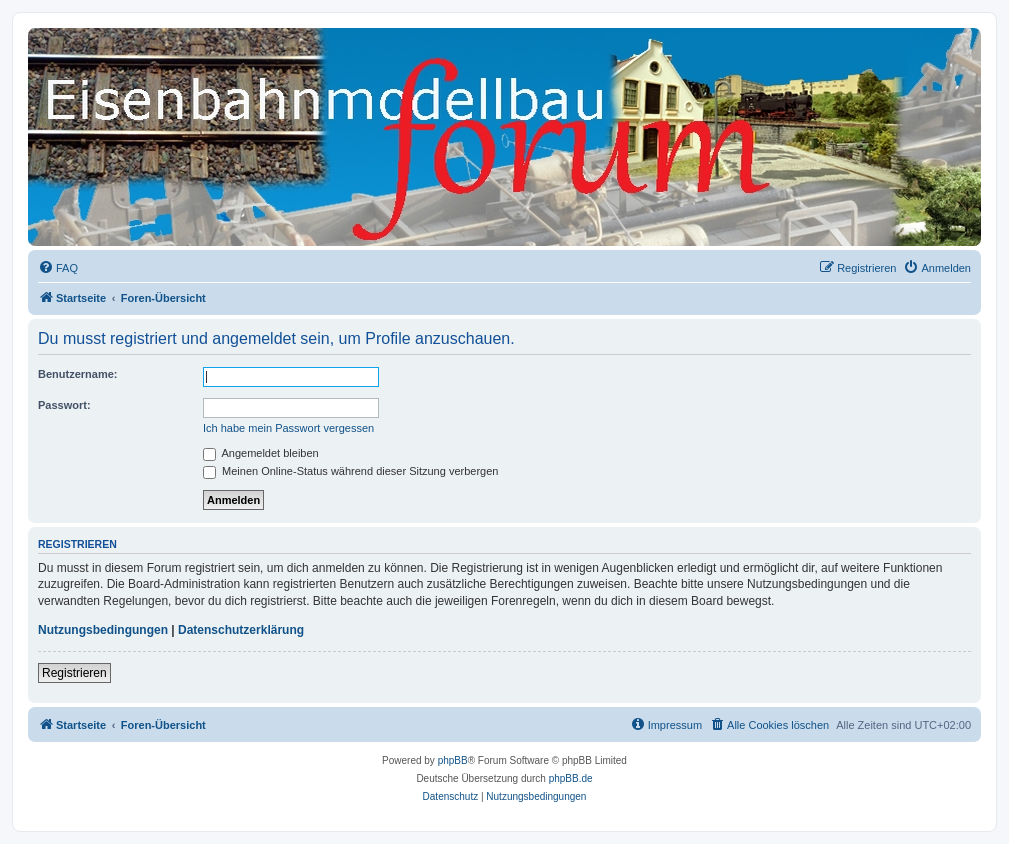 The width and height of the screenshot is (1009, 844). What do you see at coordinates (241, 630) in the screenshot?
I see `Datenschutzerklärung` at bounding box center [241, 630].